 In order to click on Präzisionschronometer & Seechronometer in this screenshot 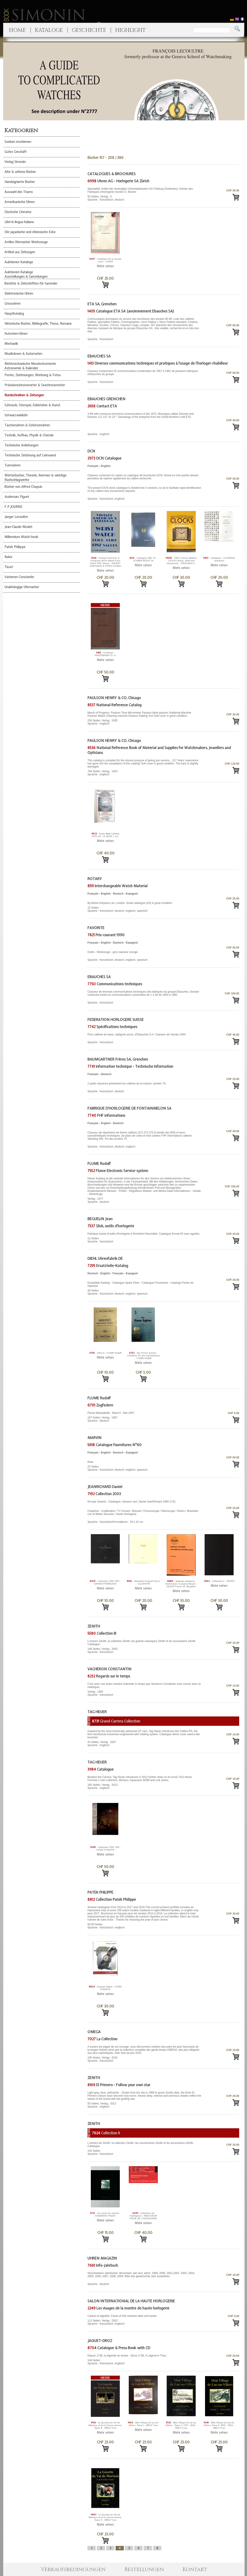, I will do `click(34, 385)`.